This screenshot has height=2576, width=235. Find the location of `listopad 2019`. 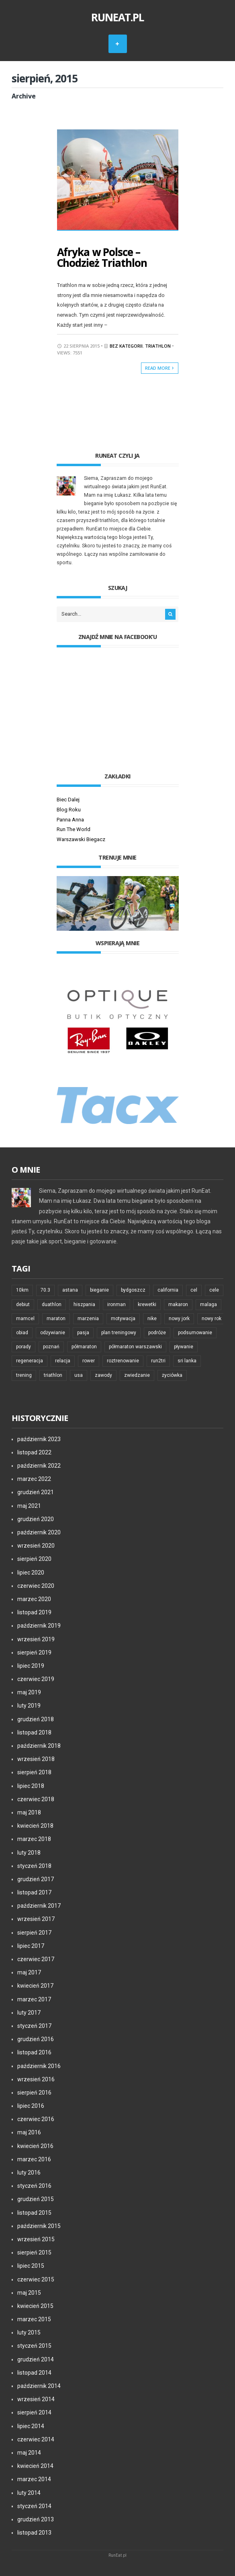

listopad 2019 is located at coordinates (34, 1611).